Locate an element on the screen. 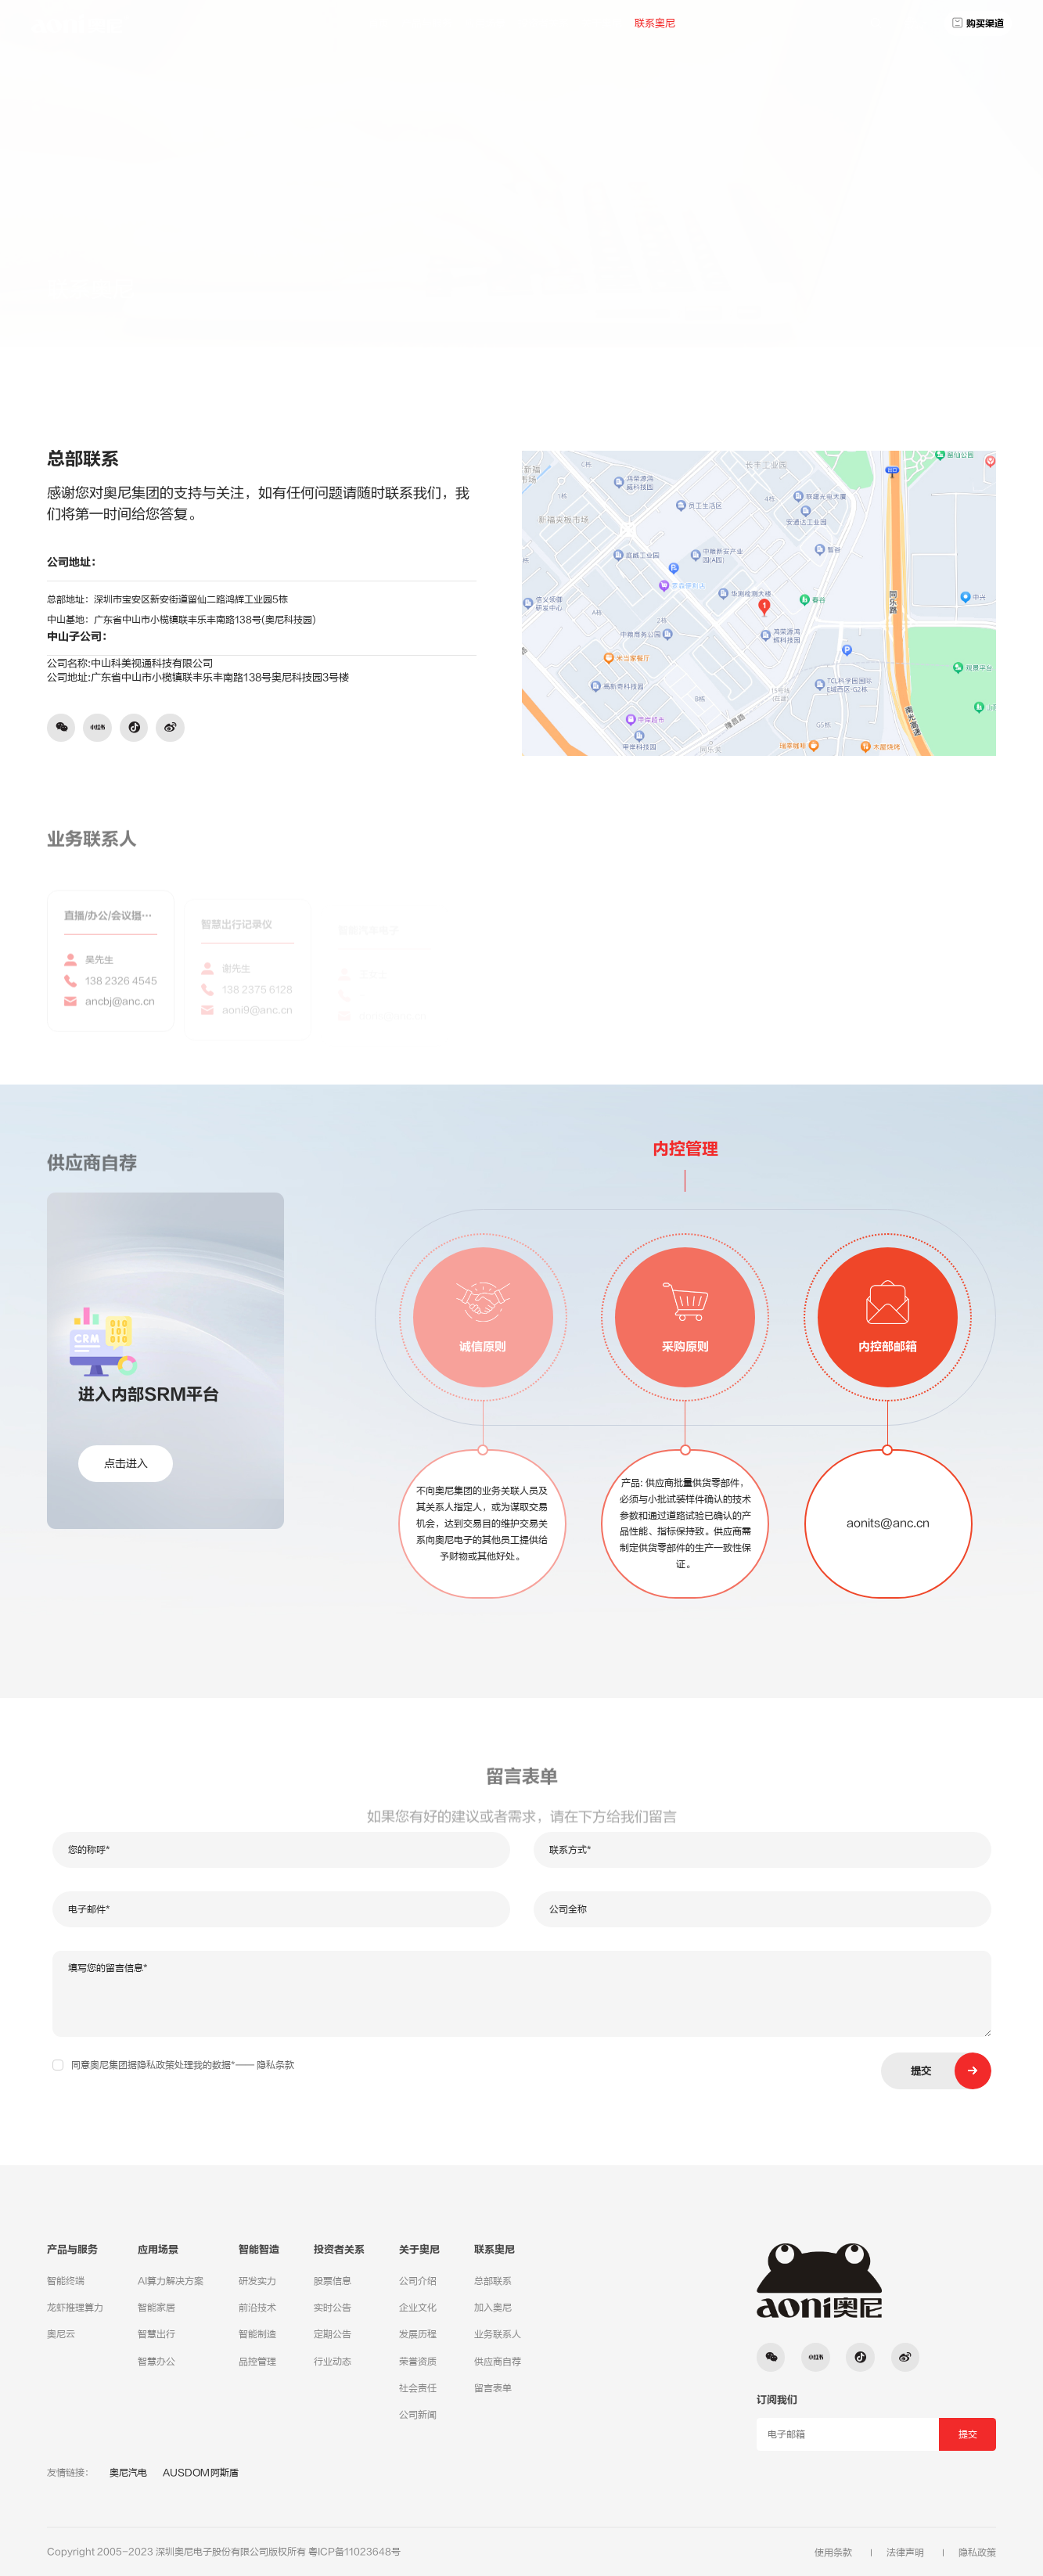 This screenshot has height=2576, width=1043. 智能制造 is located at coordinates (257, 2334).